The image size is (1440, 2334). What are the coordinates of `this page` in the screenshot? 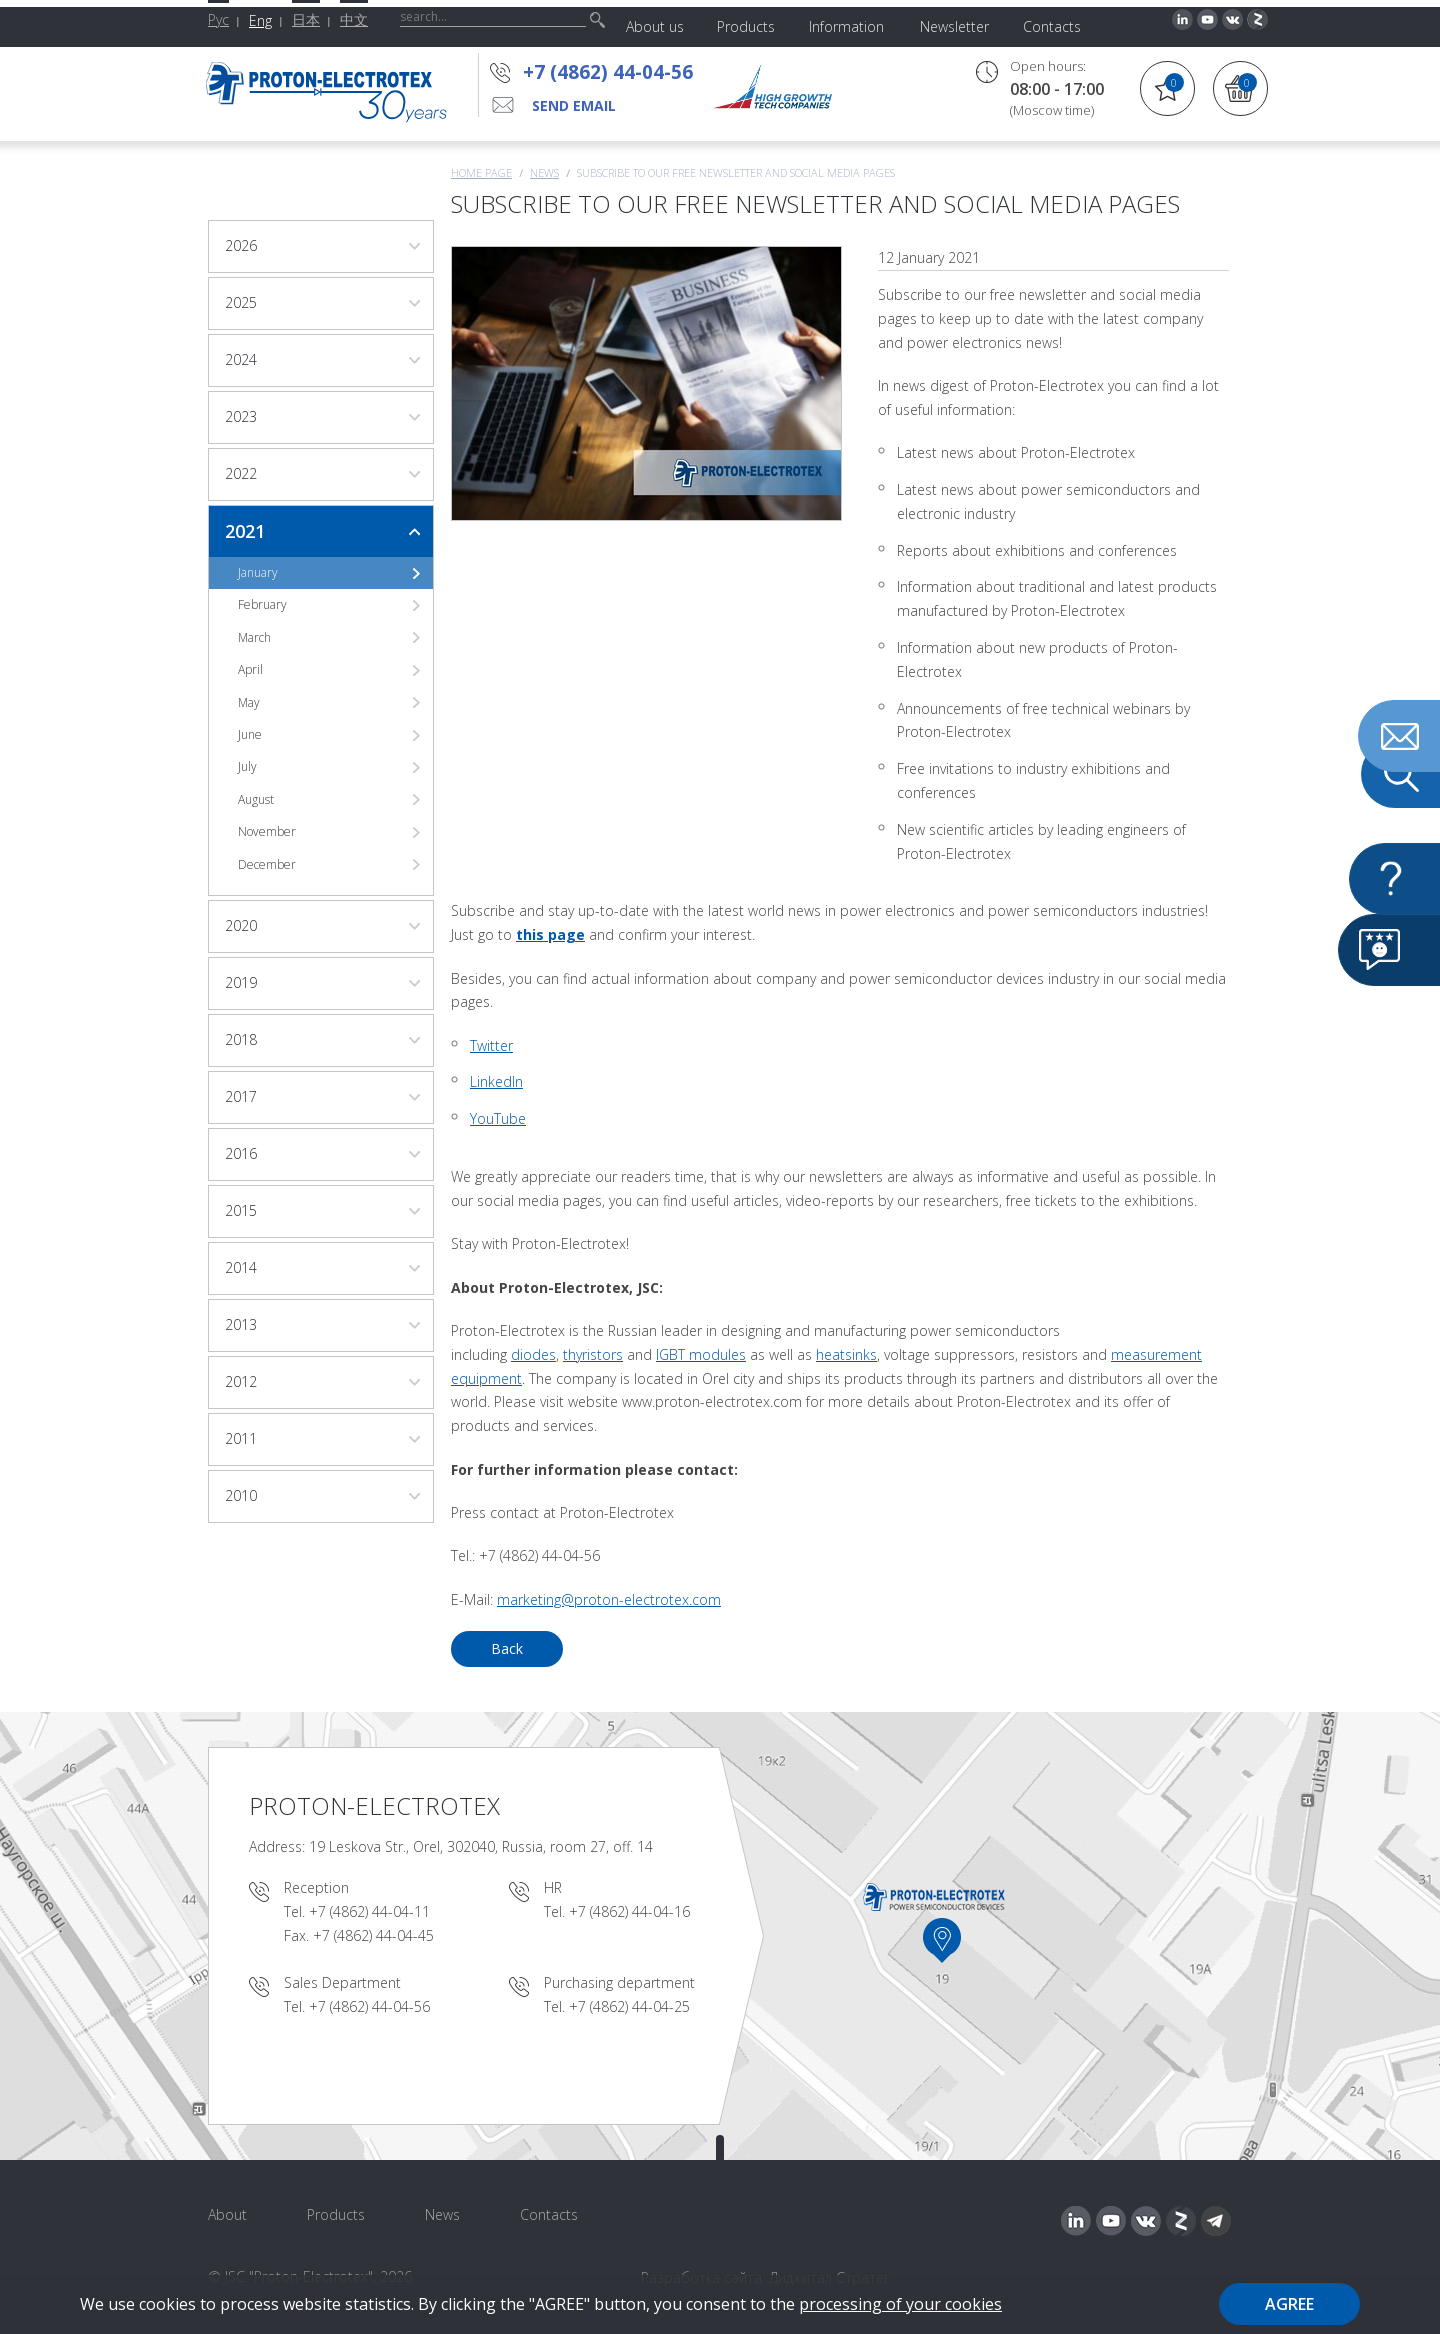 It's located at (550, 934).